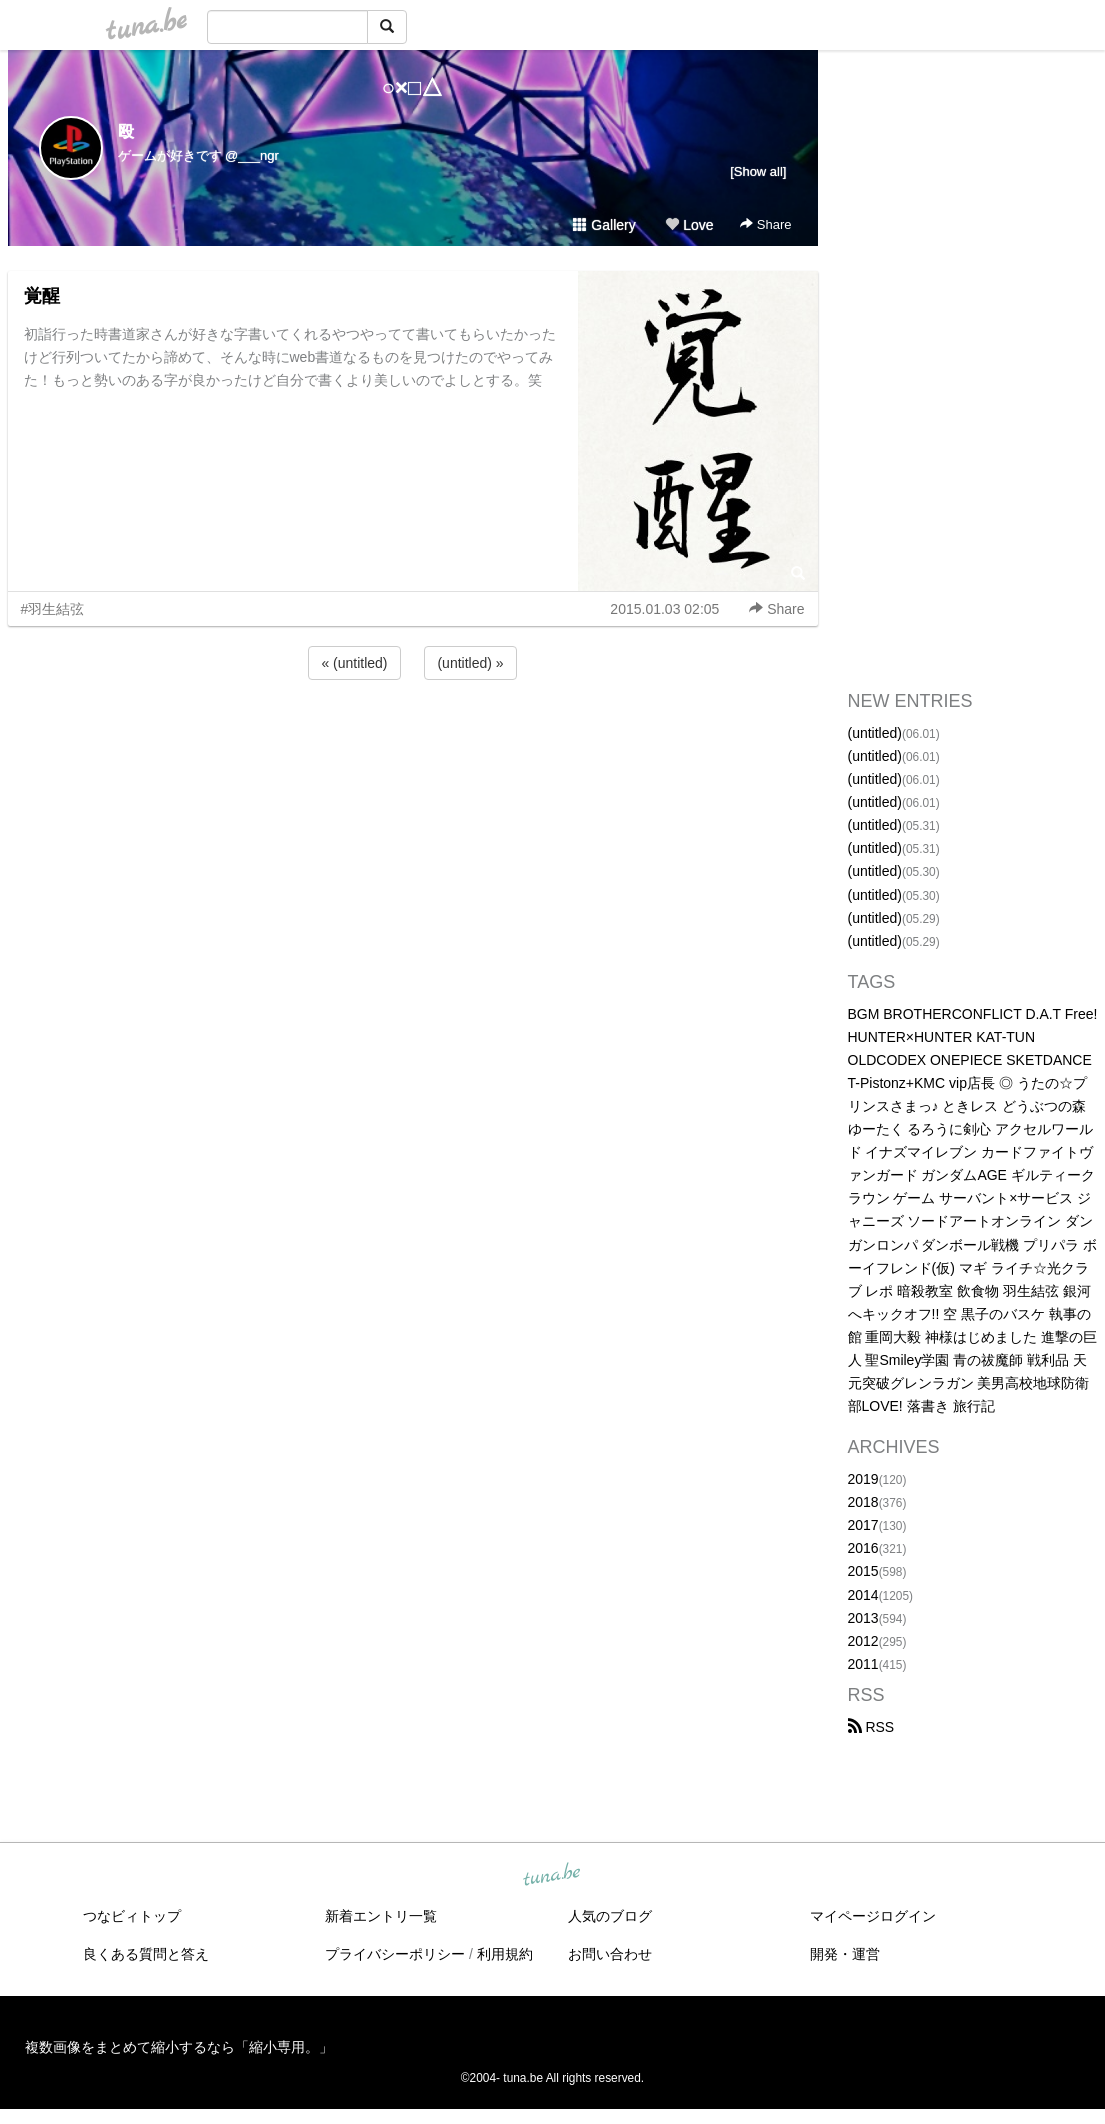 The width and height of the screenshot is (1105, 2124). Describe the element at coordinates (863, 1618) in the screenshot. I see `2013` at that location.